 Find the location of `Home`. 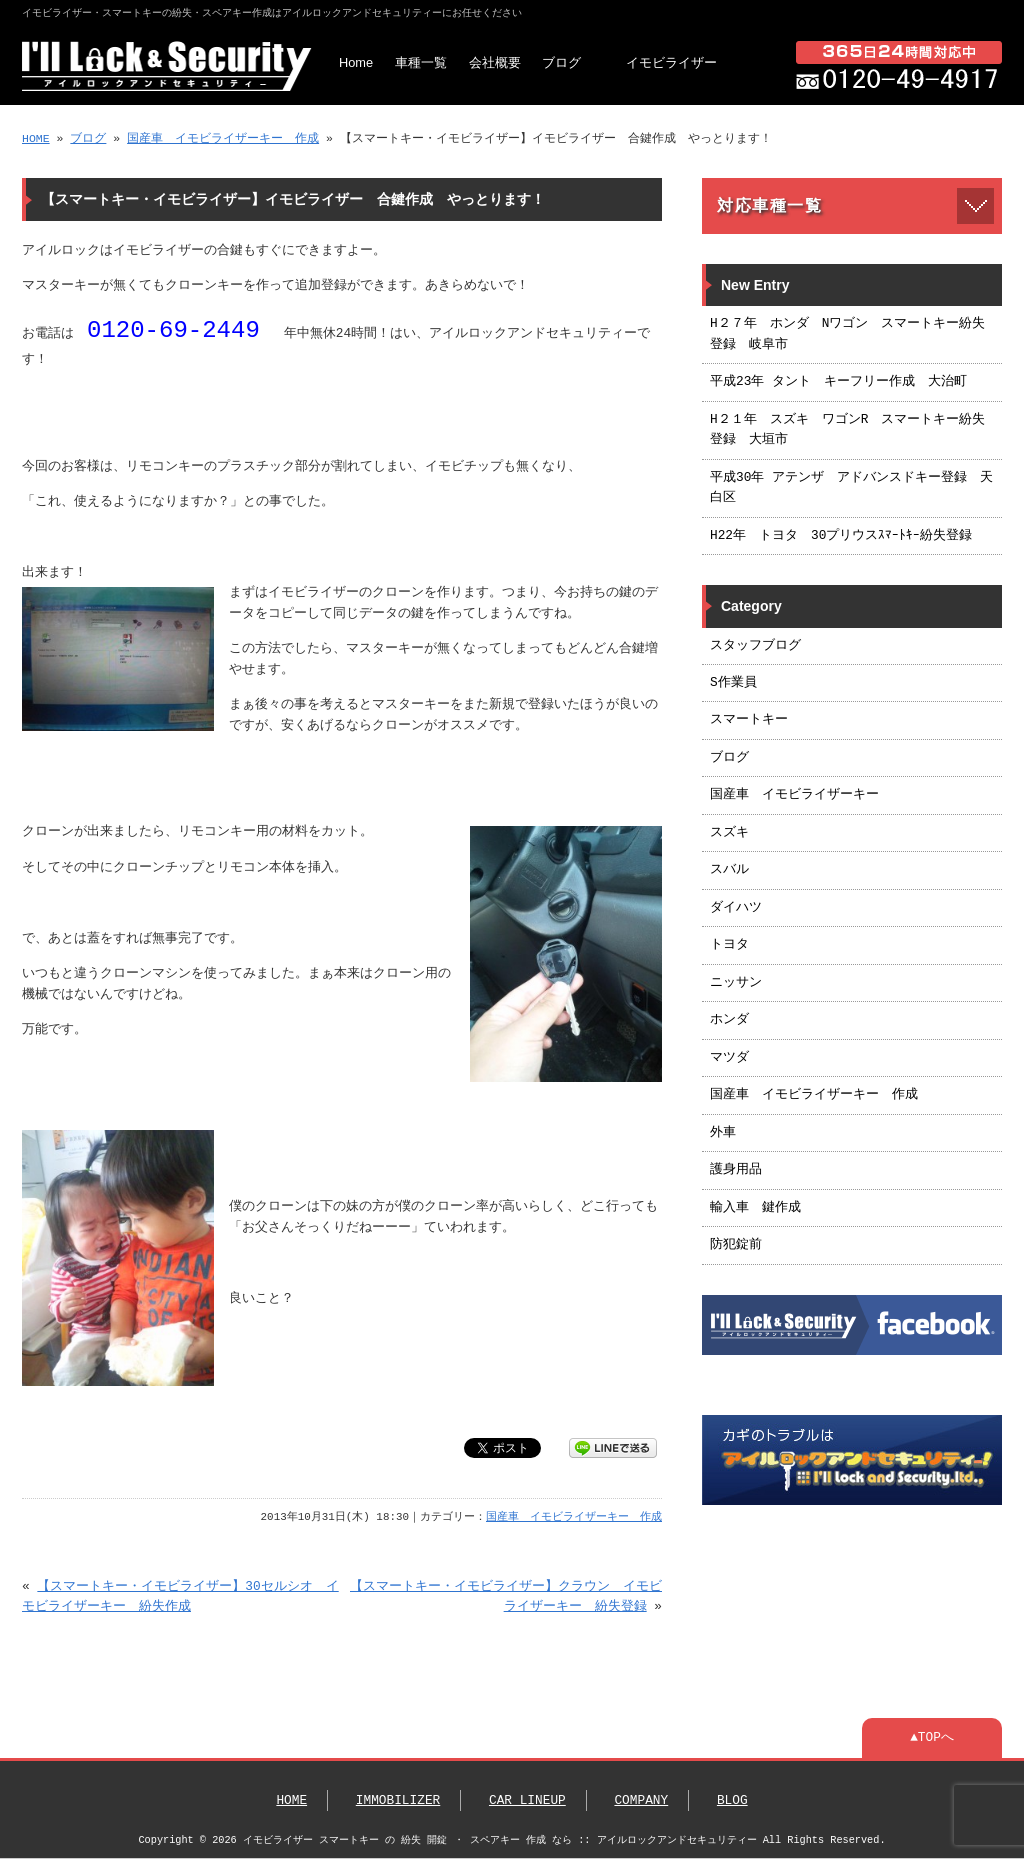

Home is located at coordinates (356, 62).